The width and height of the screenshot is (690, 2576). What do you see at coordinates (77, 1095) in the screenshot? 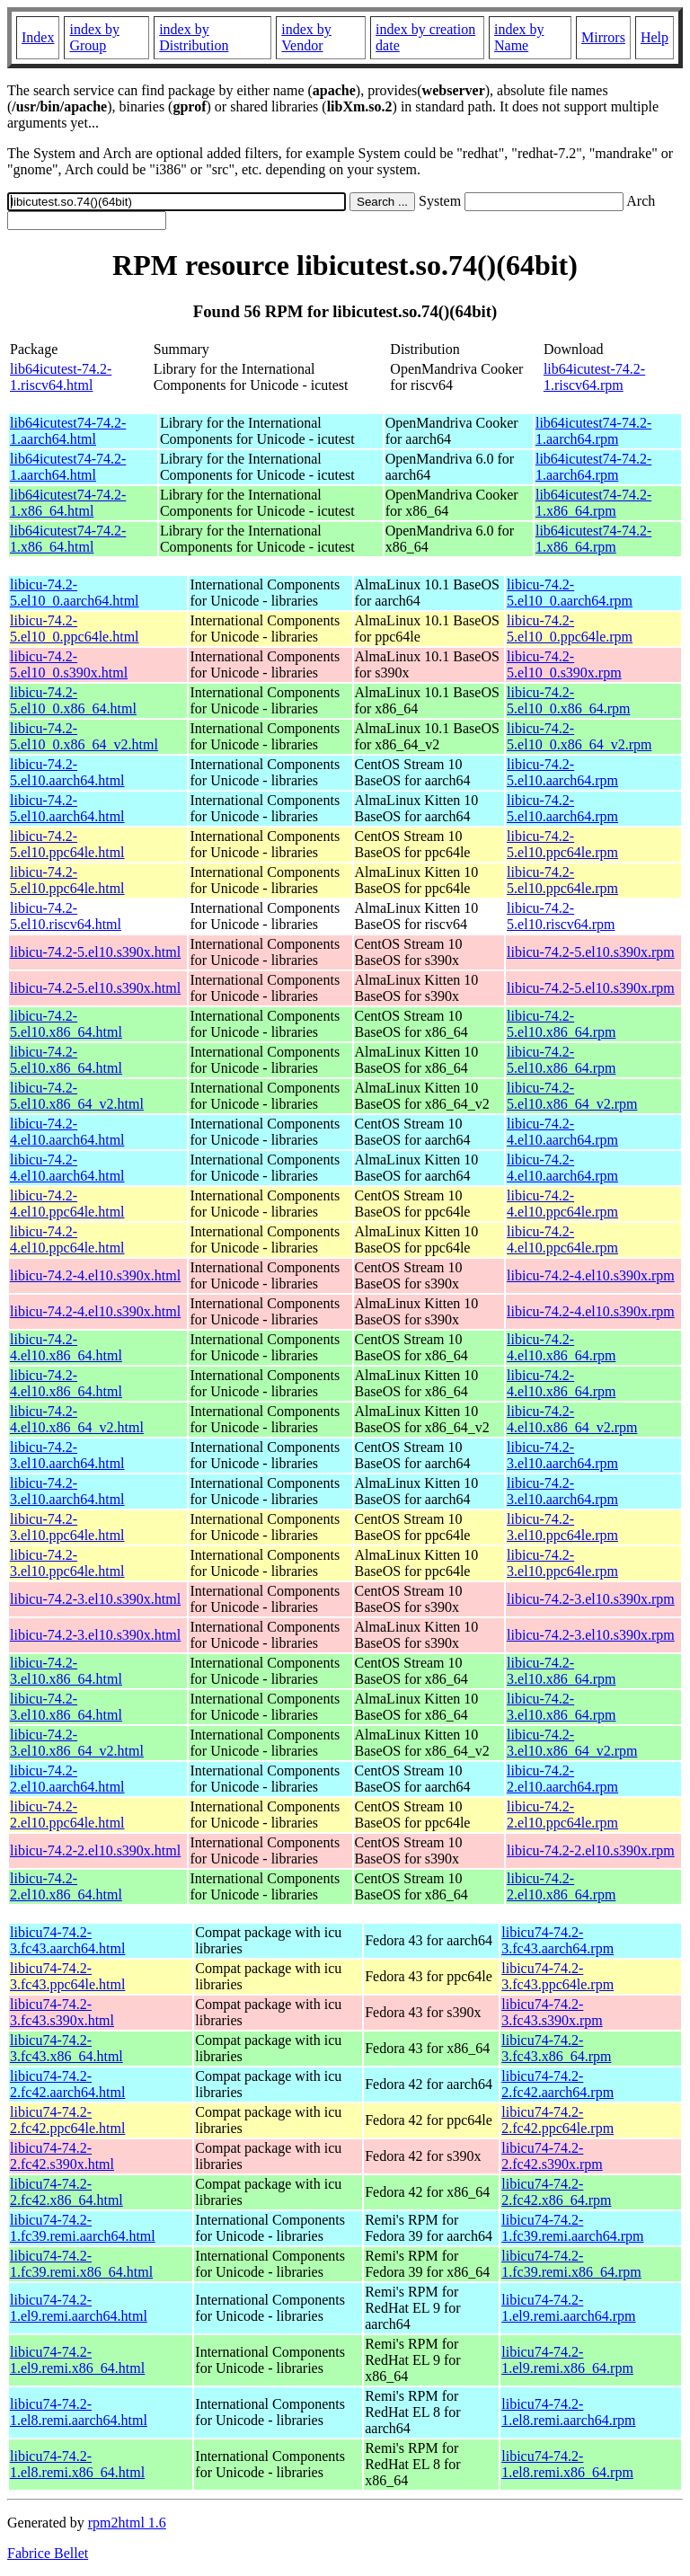
I see `libicu-74.2-5.el10.x86_64_v2.html` at bounding box center [77, 1095].